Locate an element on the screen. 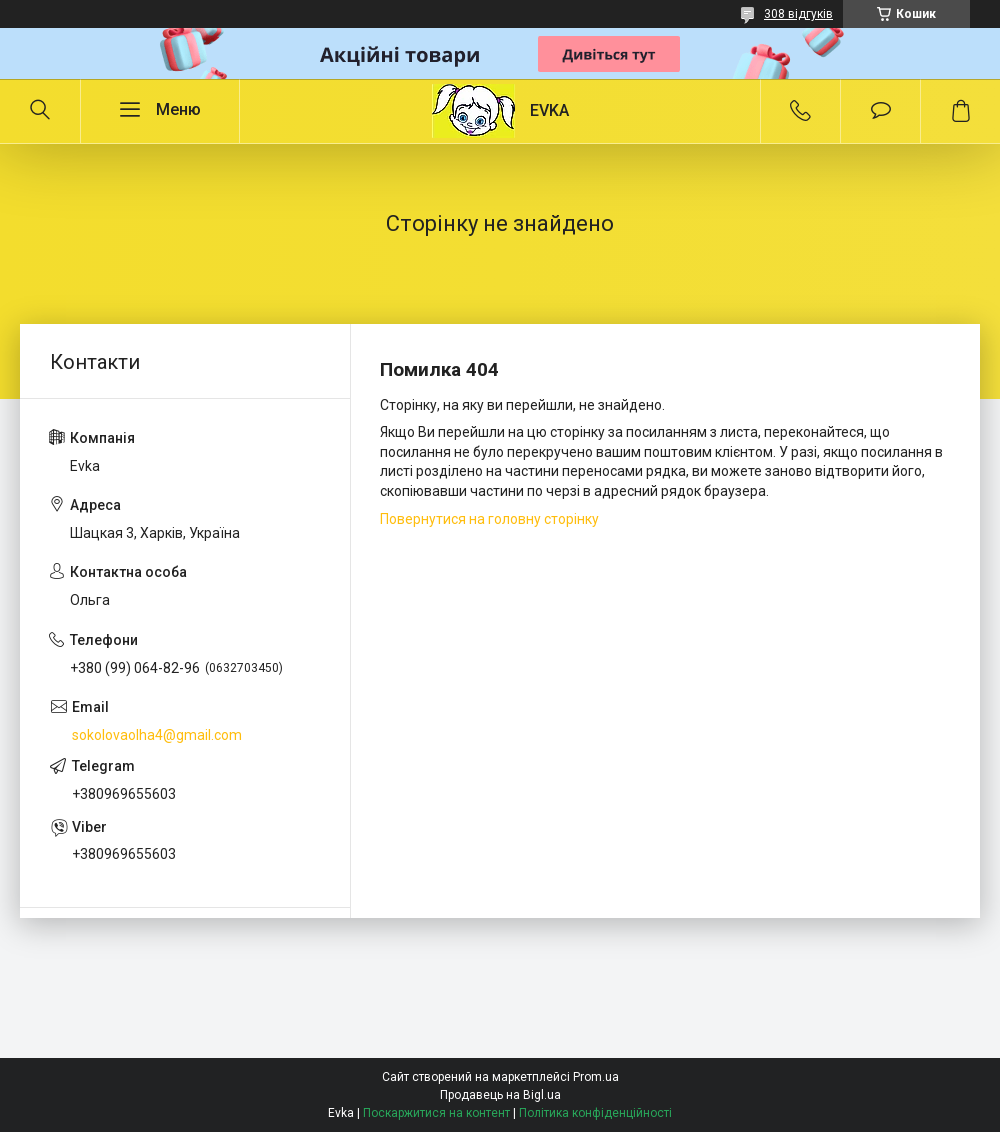  [Шукати] is located at coordinates (40, 111).